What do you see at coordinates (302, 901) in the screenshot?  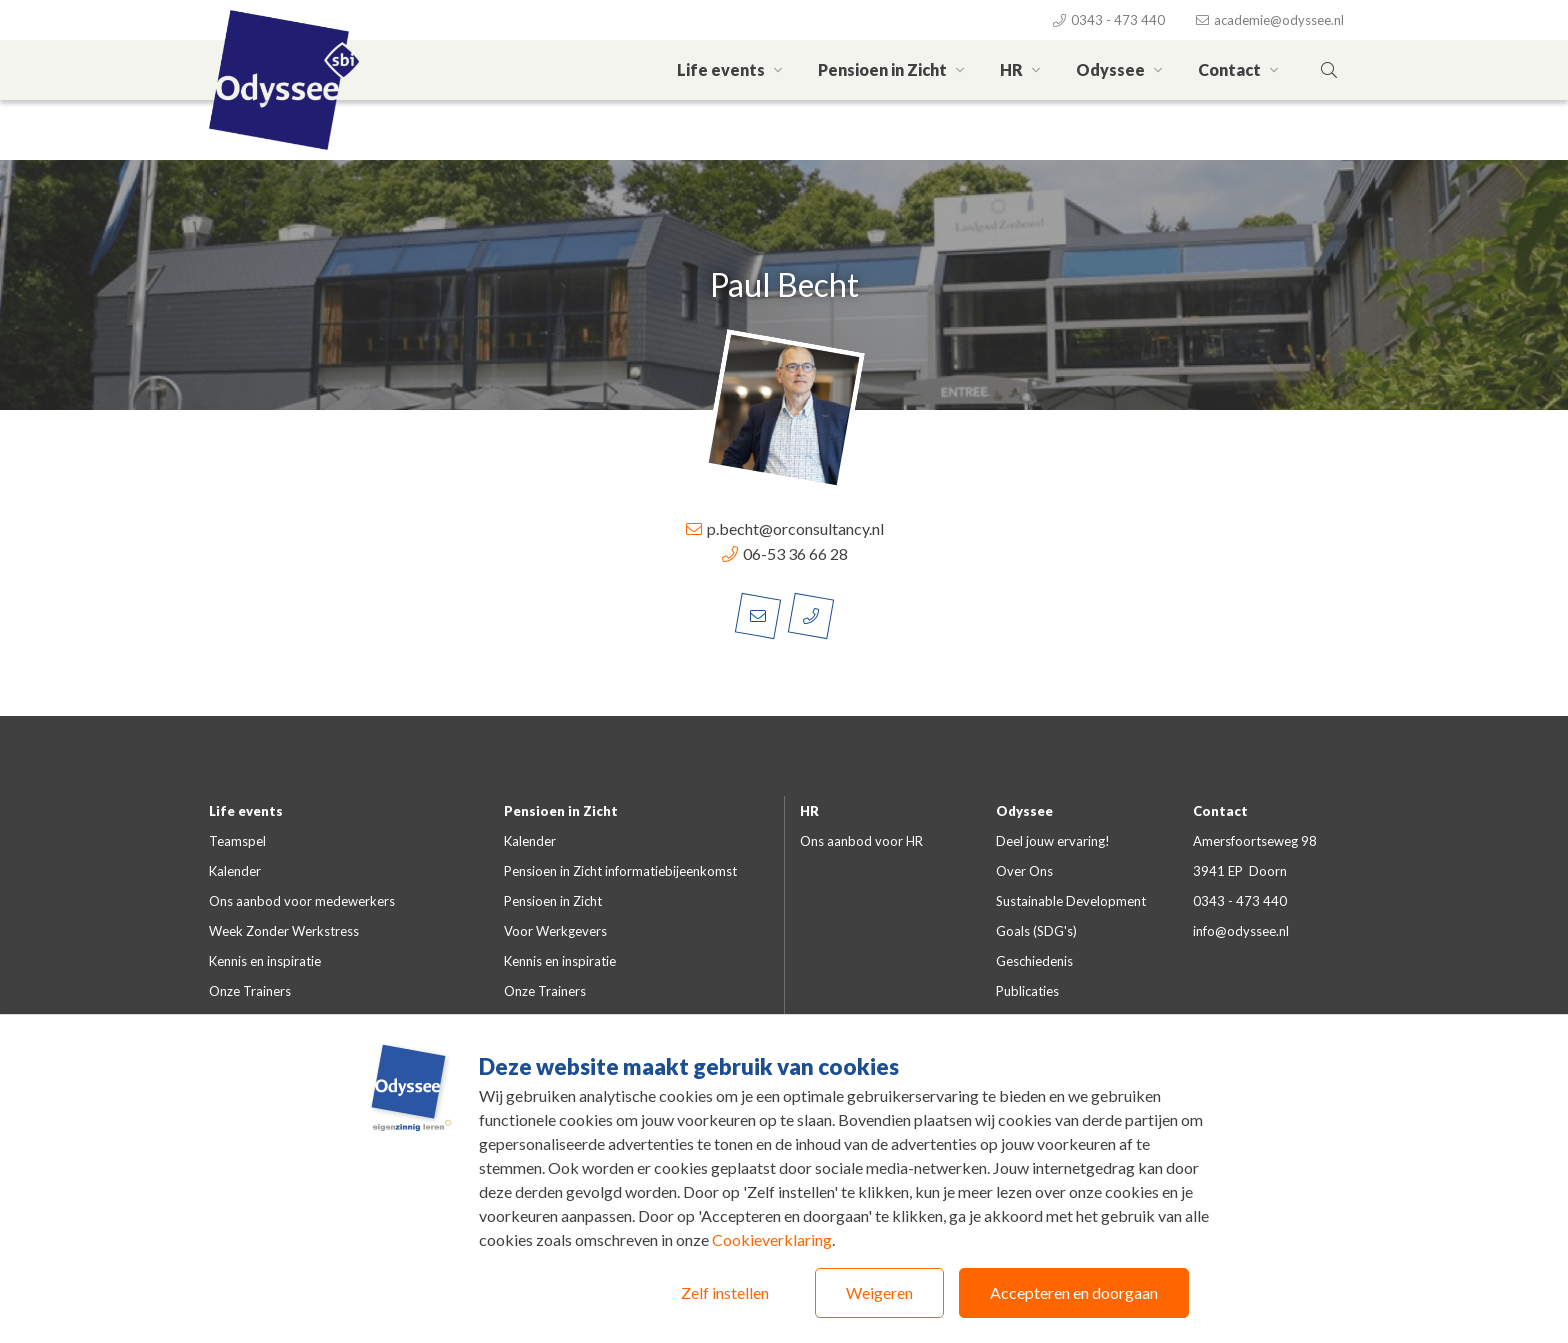 I see `Ons aanbod voor medewerkers` at bounding box center [302, 901].